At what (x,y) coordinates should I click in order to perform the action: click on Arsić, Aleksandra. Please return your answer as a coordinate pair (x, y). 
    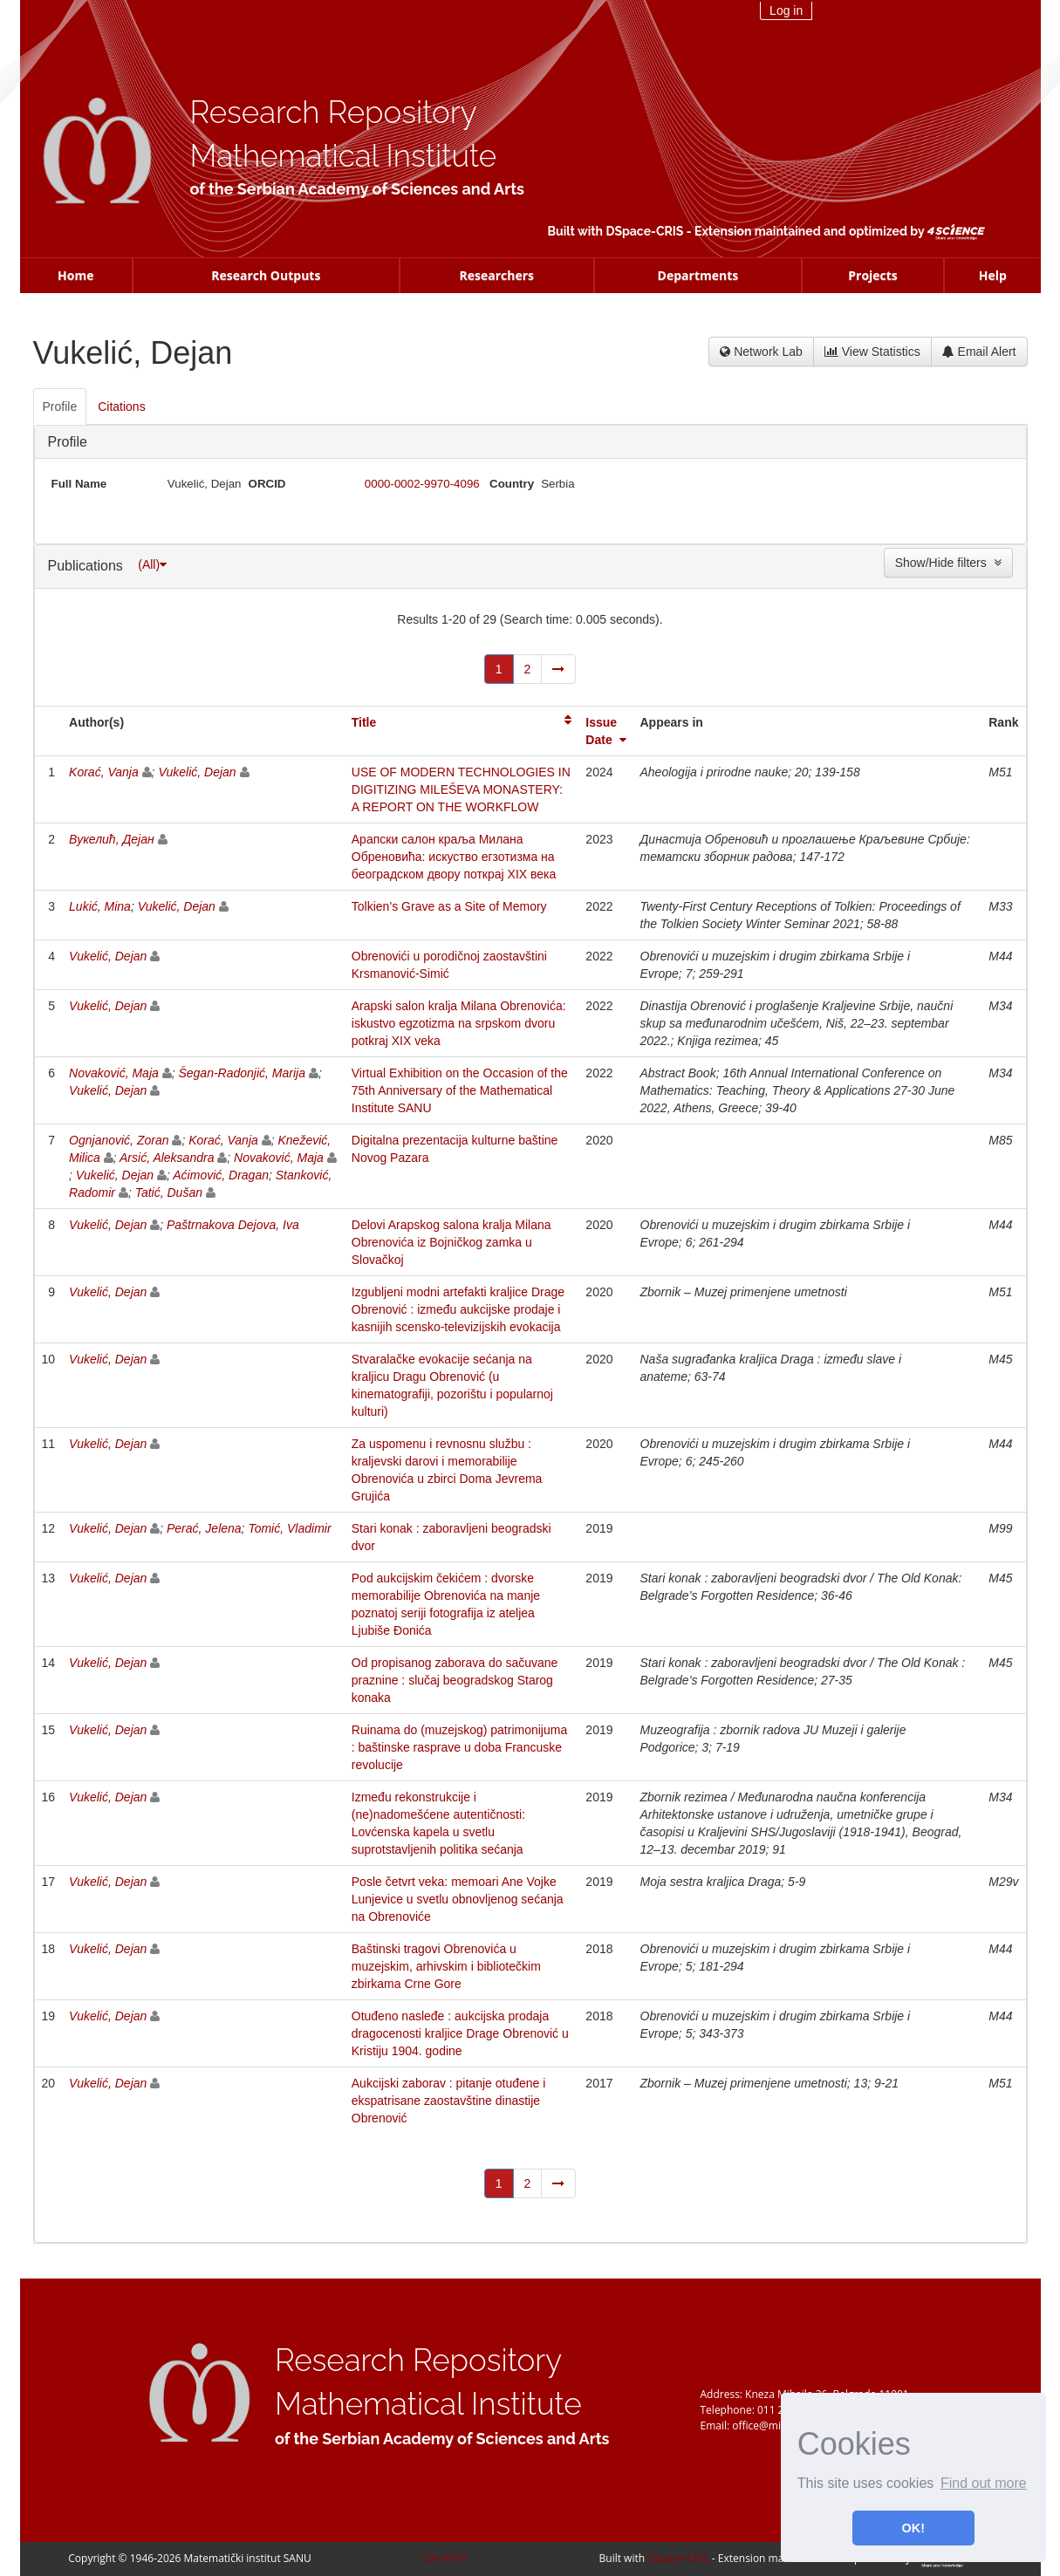
    Looking at the image, I should click on (167, 1158).